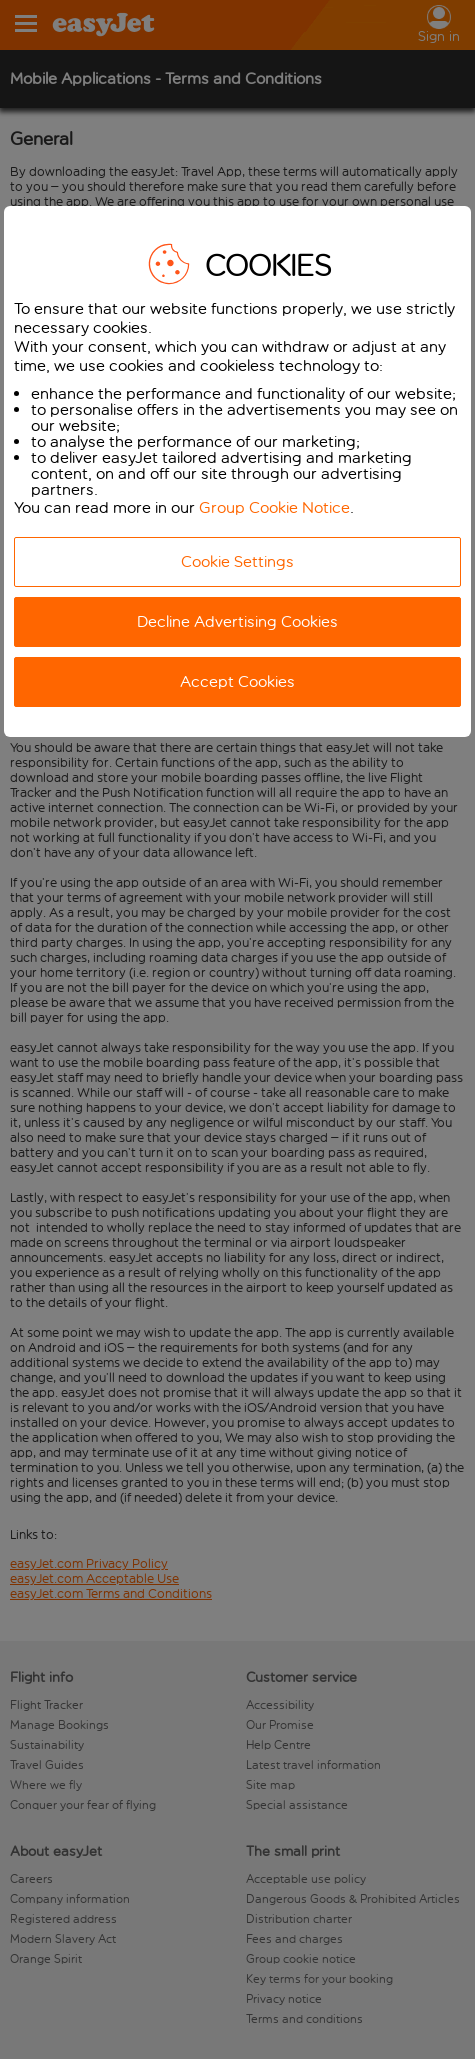 Image resolution: width=475 pixels, height=2059 pixels. I want to click on Decline Advertising Cookies, so click(237, 621).